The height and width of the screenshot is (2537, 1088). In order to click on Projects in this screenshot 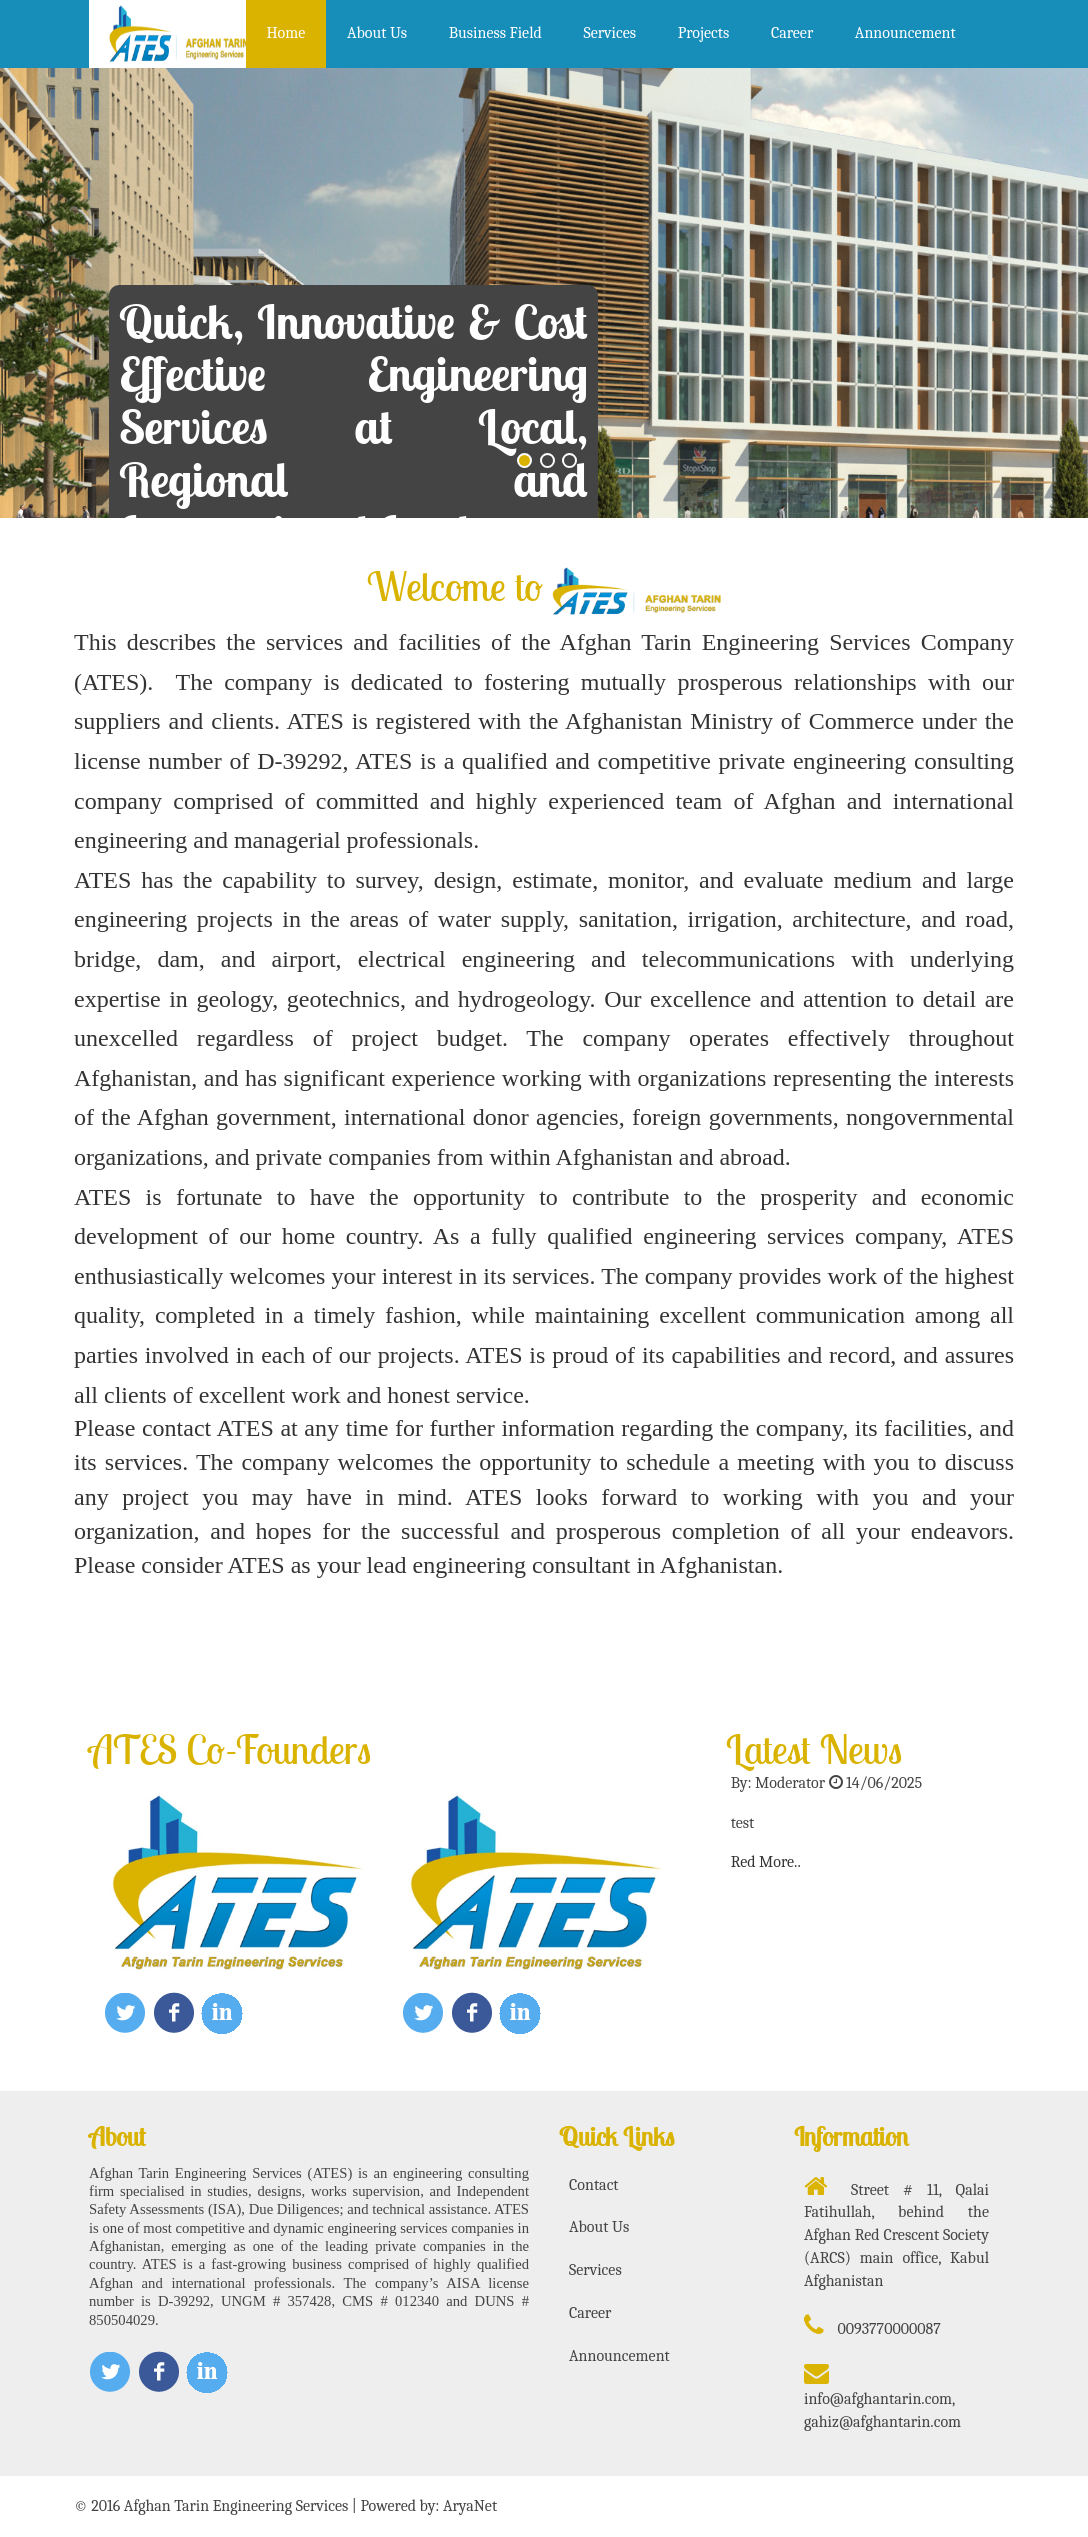, I will do `click(704, 33)`.